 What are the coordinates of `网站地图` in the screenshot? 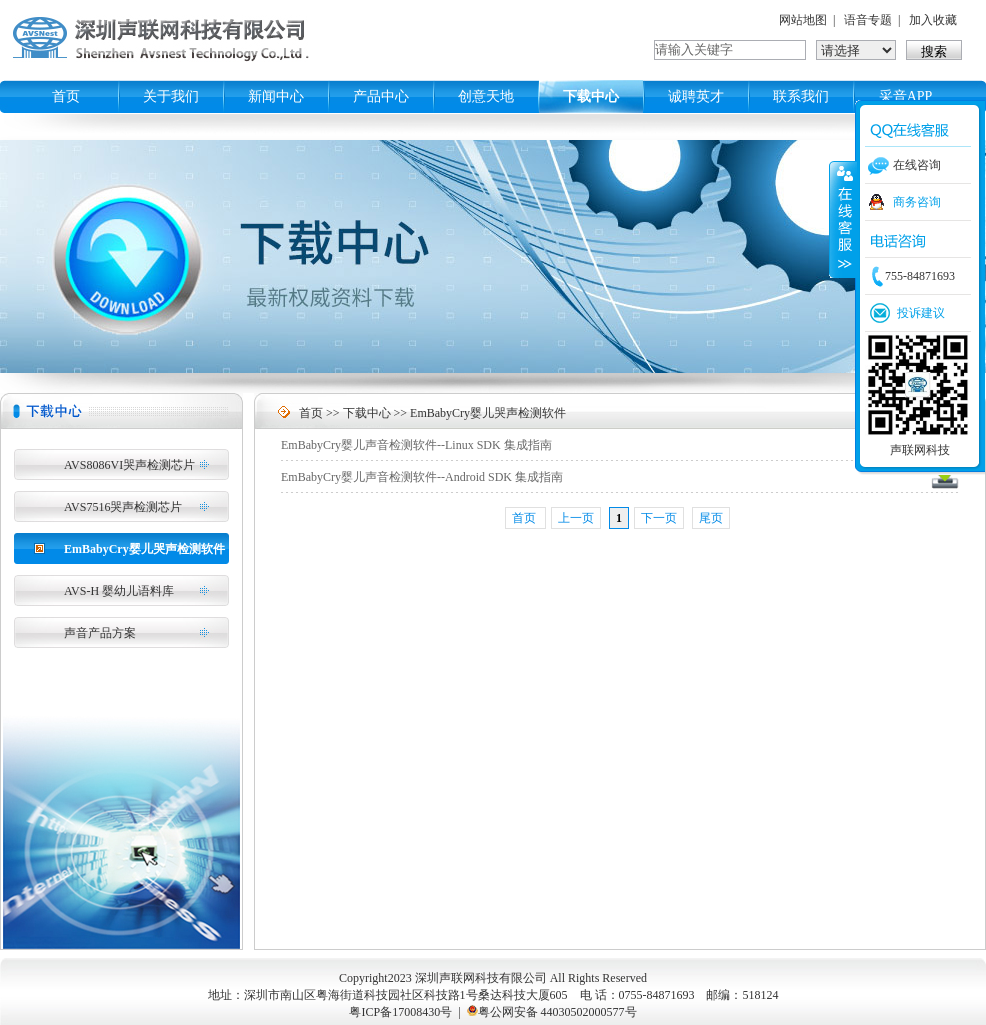 It's located at (803, 20).